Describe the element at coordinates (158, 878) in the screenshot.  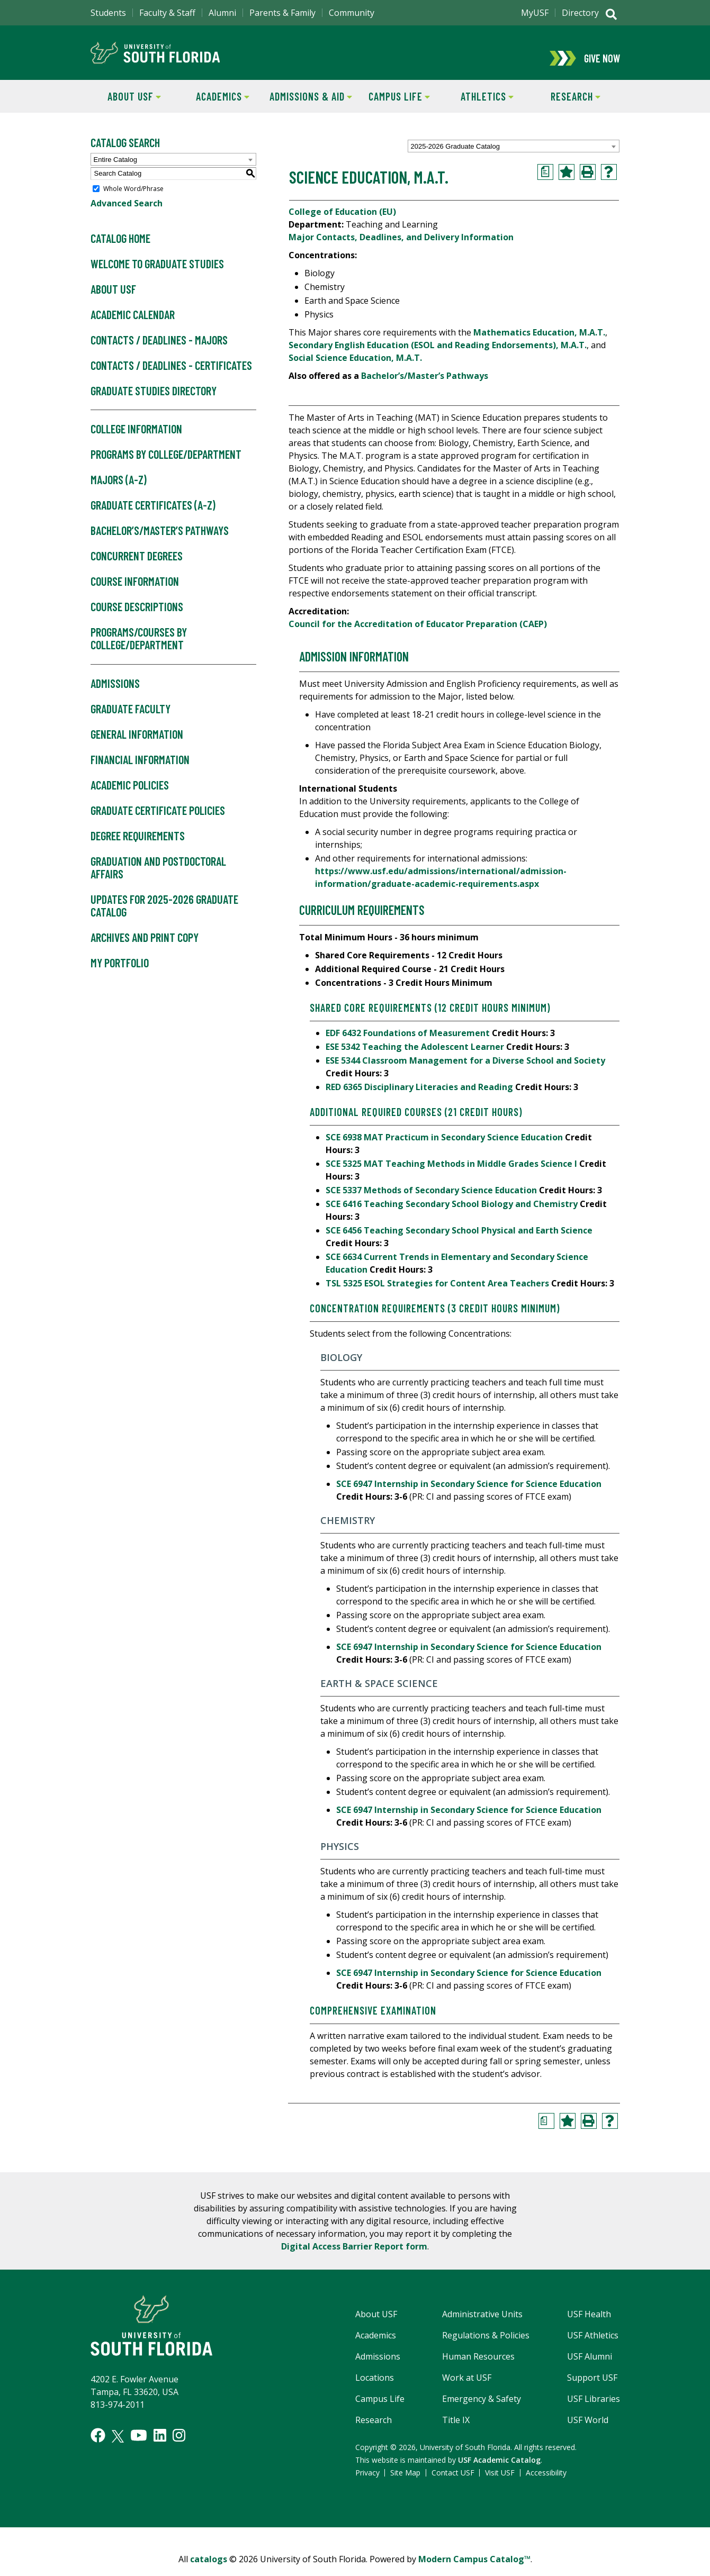
I see `Graduation and Postdoctoral Affairs` at that location.